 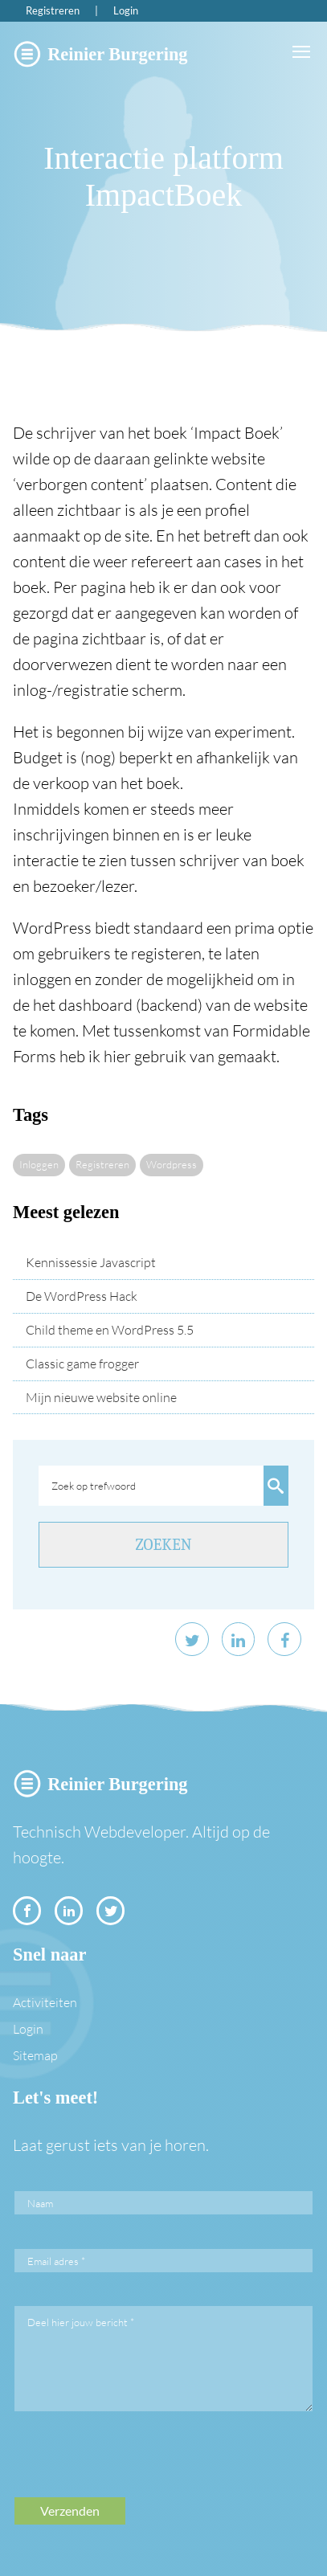 What do you see at coordinates (70, 2510) in the screenshot?
I see `Verzenden` at bounding box center [70, 2510].